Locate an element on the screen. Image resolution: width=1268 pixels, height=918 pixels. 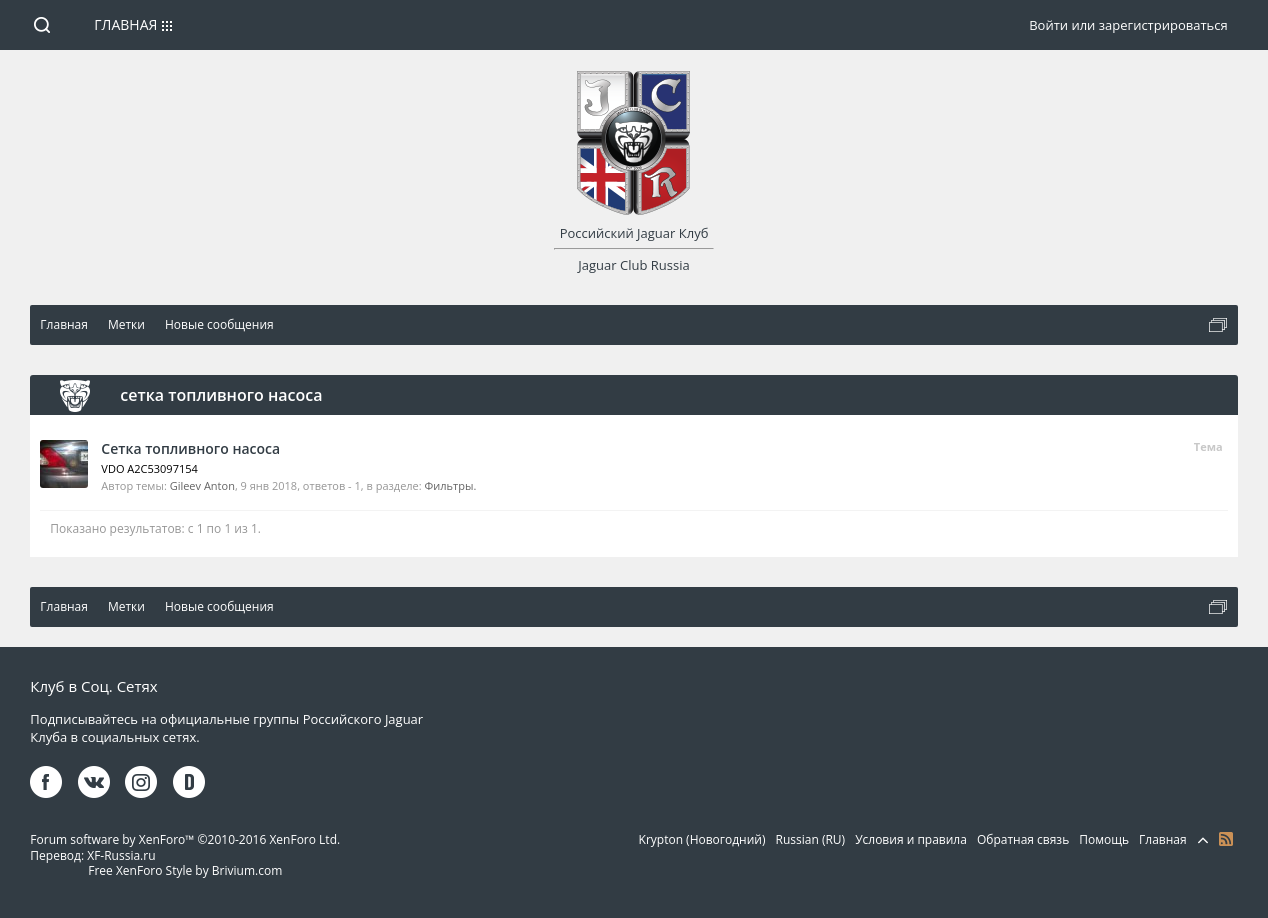
VDO A2C53097154 is located at coordinates (149, 468).